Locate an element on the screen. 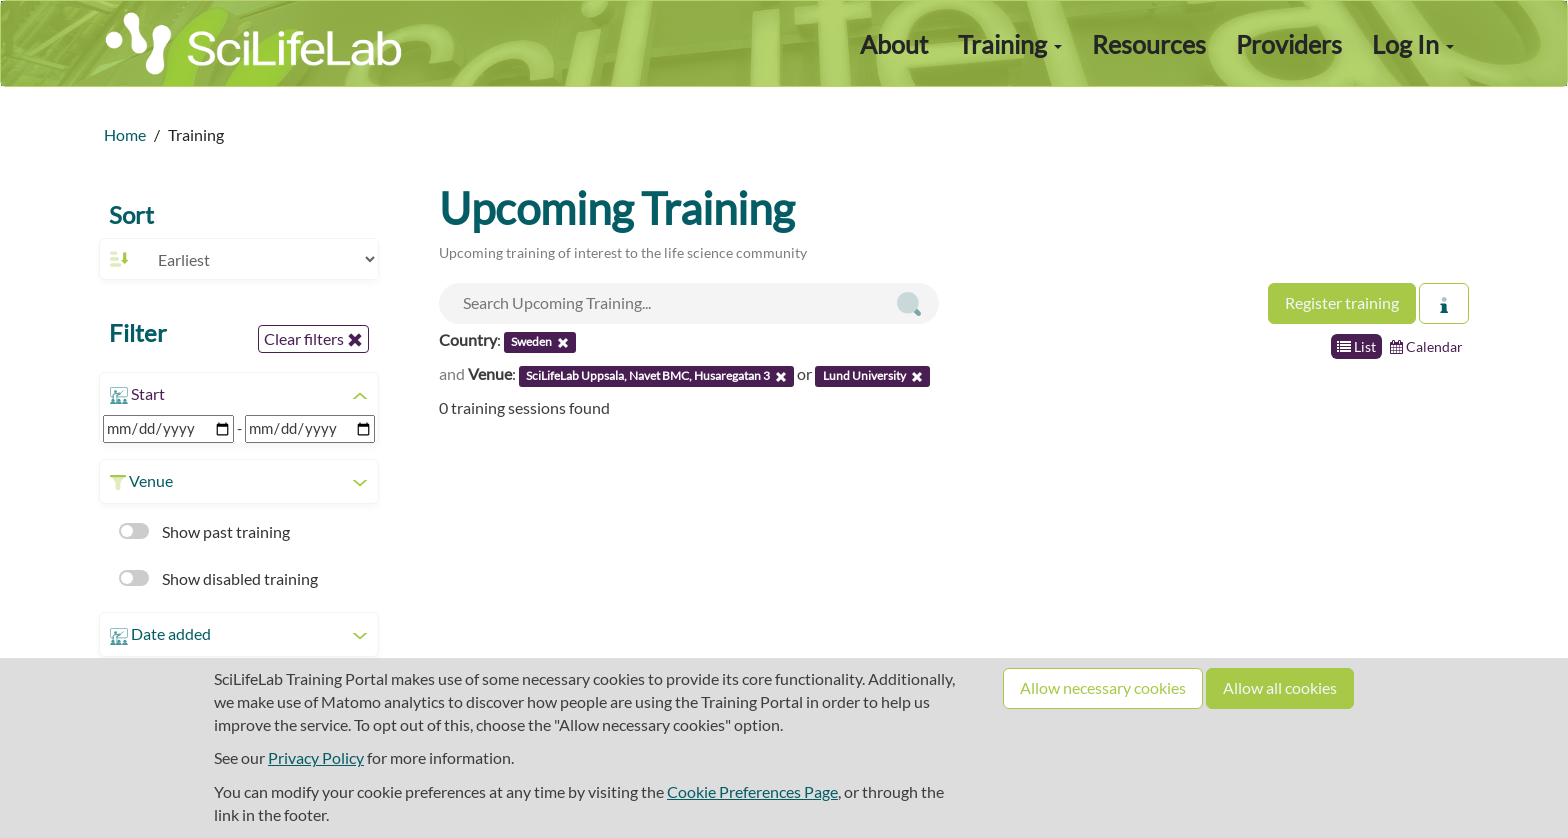 The height and width of the screenshot is (838, 1568). List is located at coordinates (1356, 346).